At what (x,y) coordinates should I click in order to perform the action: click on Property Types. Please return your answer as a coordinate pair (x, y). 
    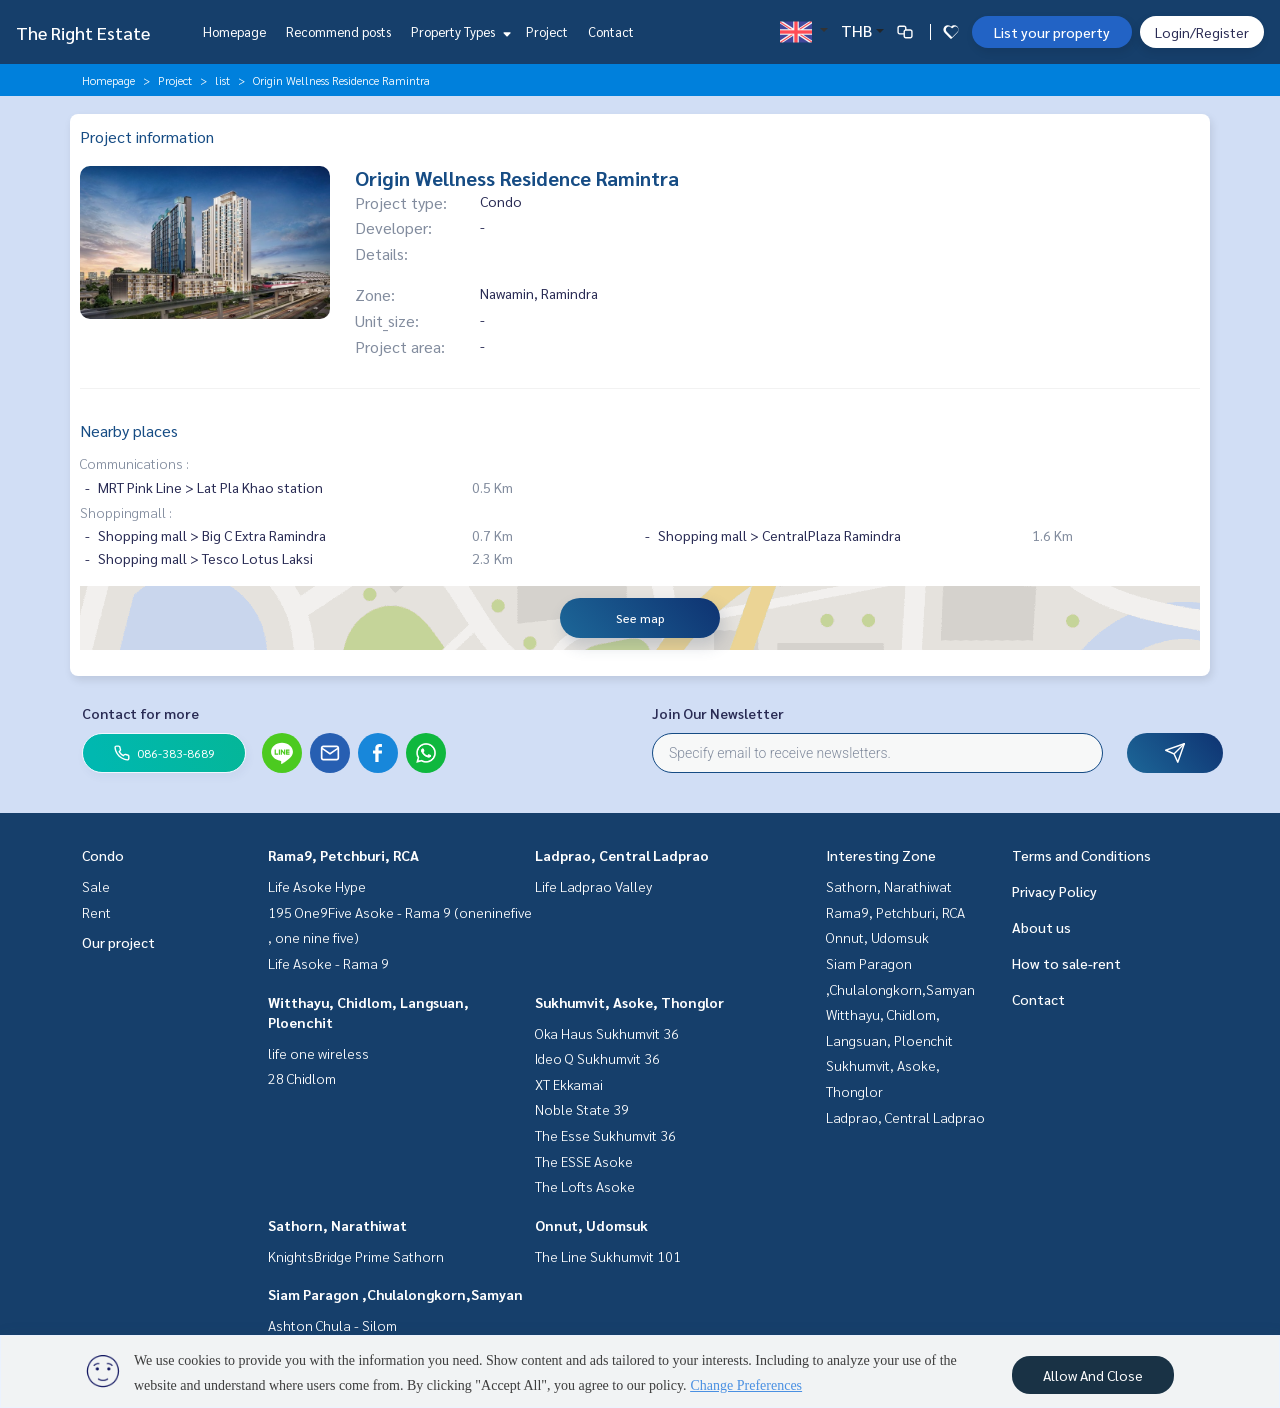
    Looking at the image, I should click on (458, 31).